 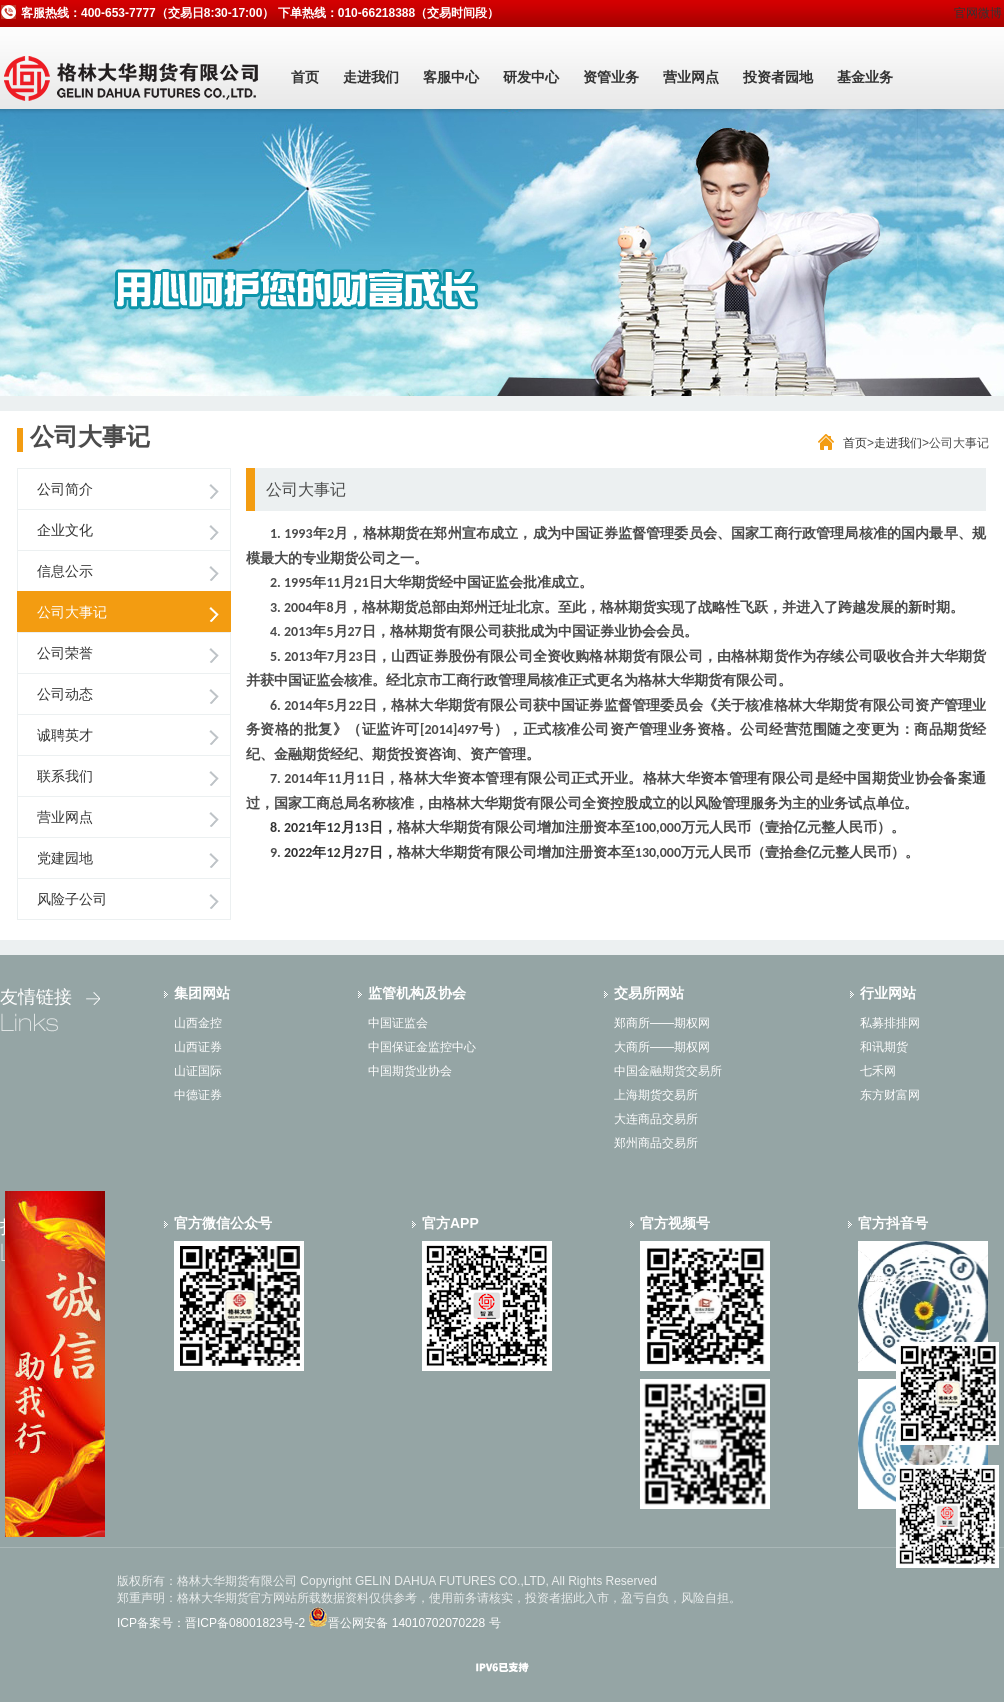 I want to click on 首页, so click(x=305, y=77).